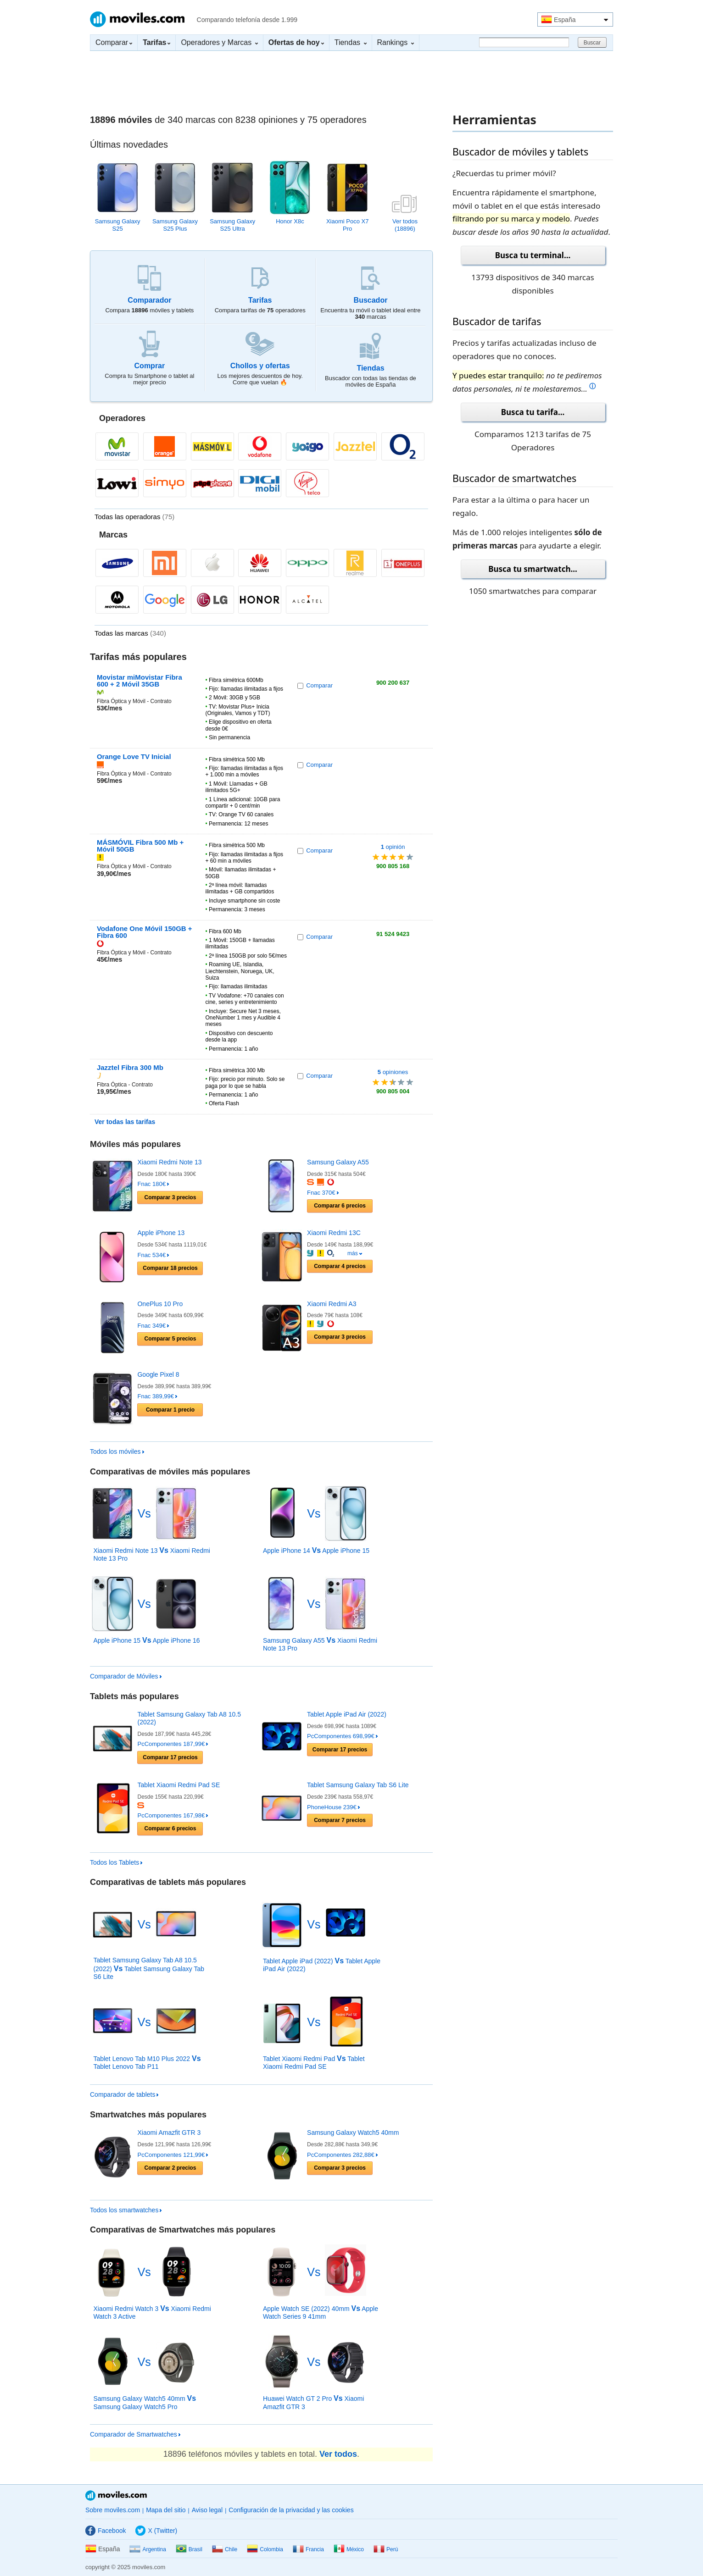  Describe the element at coordinates (322, 1192) in the screenshot. I see `Fnac 370€` at that location.